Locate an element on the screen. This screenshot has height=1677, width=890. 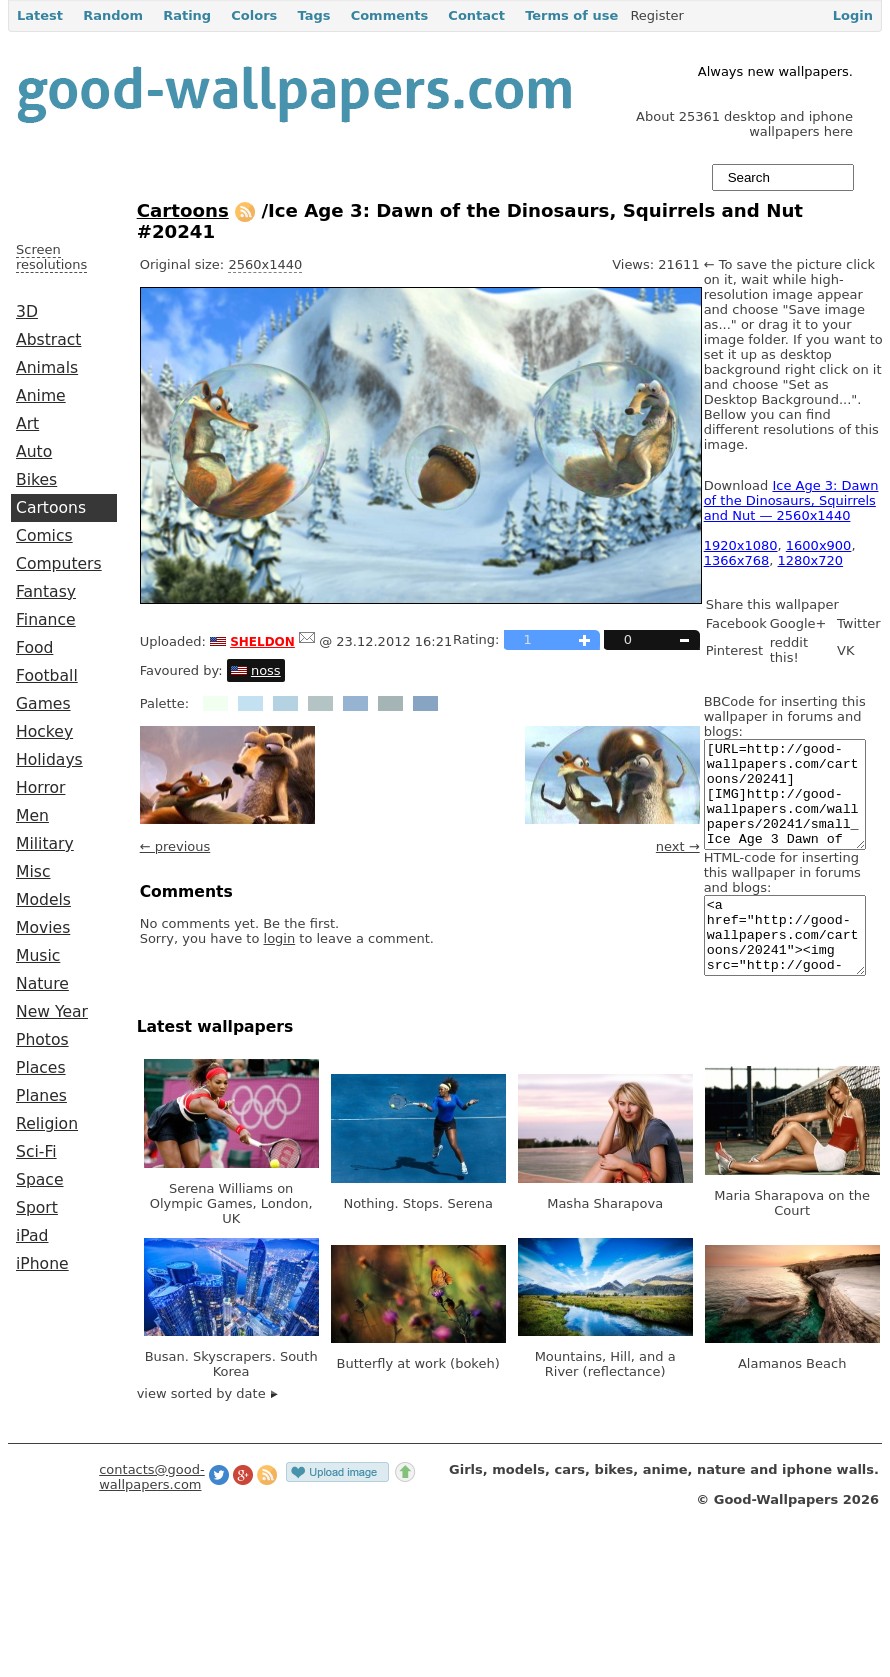
Misc is located at coordinates (33, 872).